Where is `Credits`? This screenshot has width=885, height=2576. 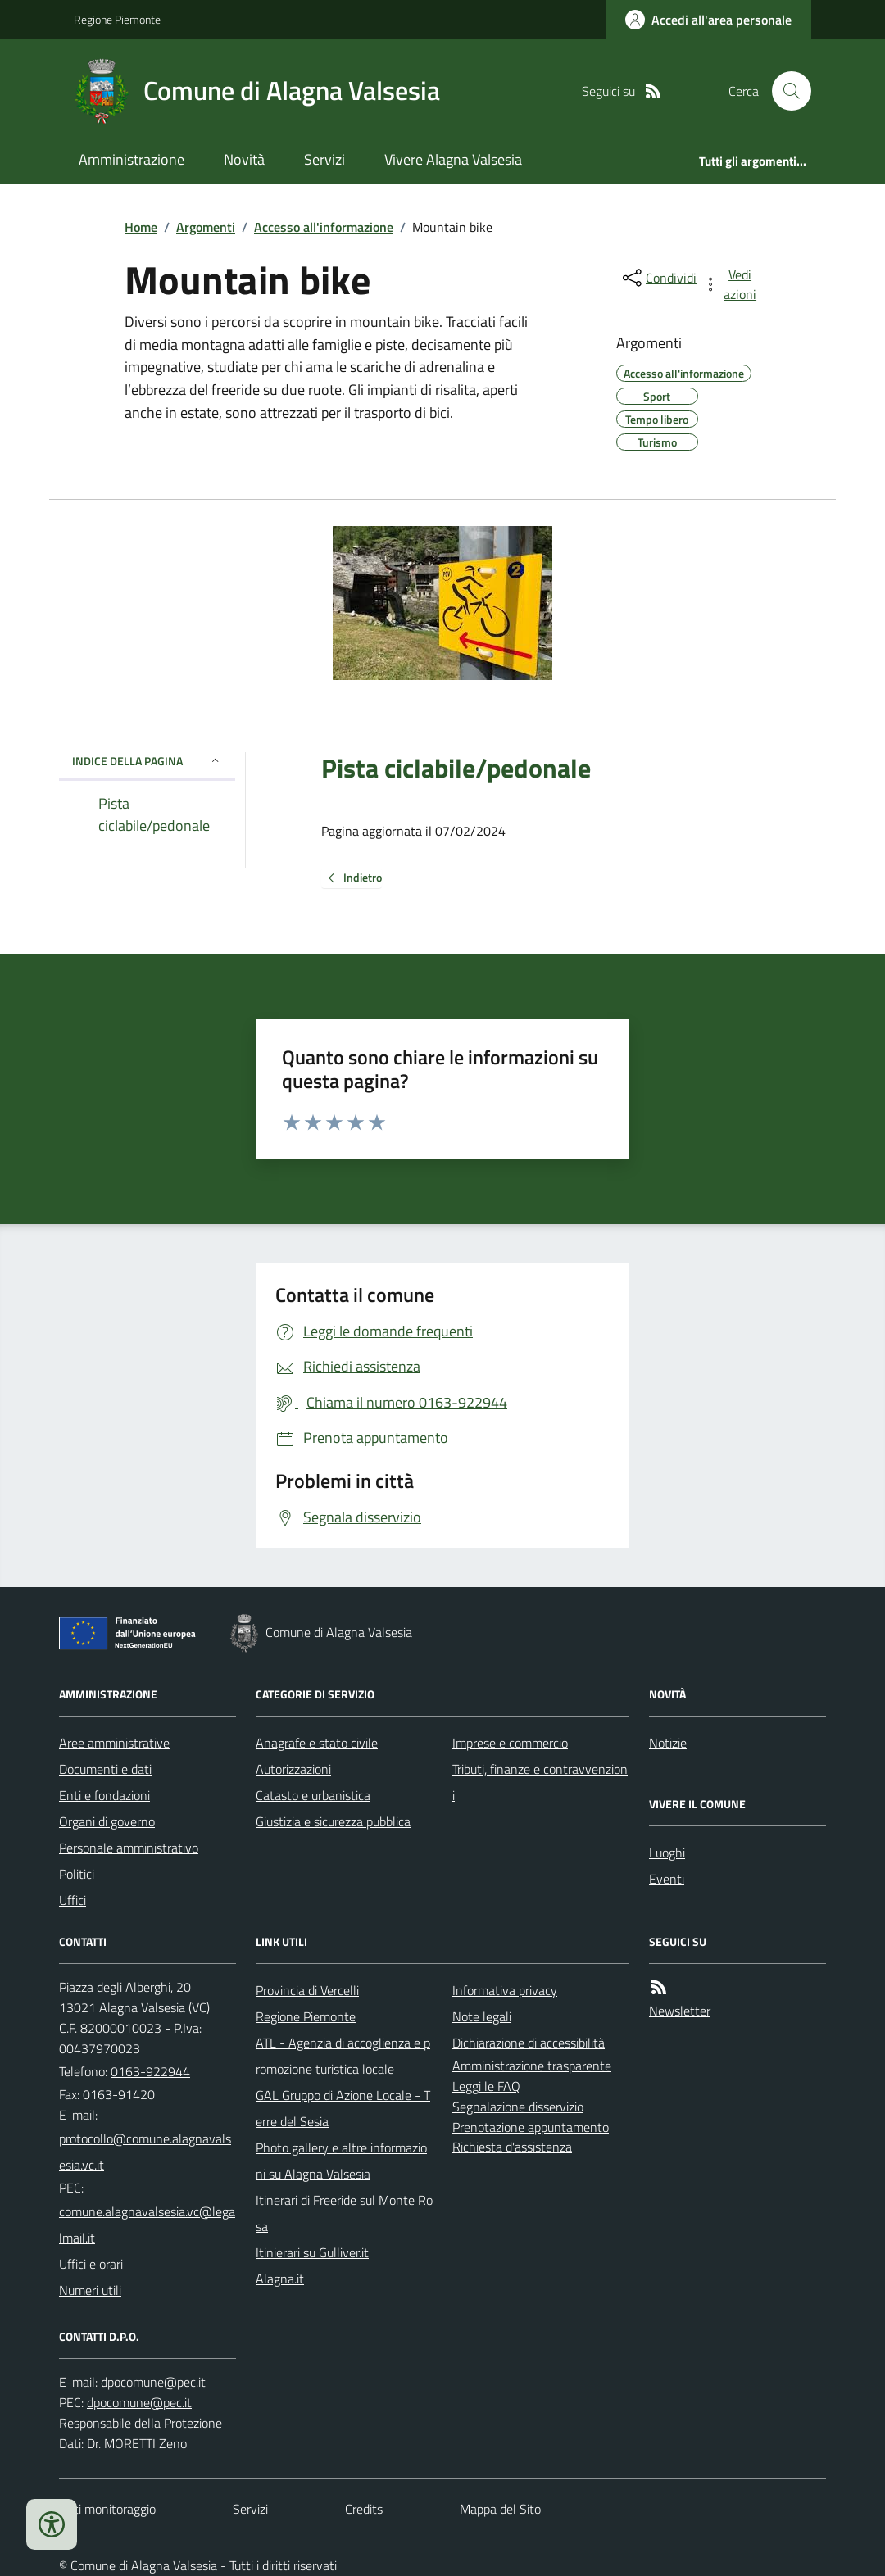
Credits is located at coordinates (364, 2509).